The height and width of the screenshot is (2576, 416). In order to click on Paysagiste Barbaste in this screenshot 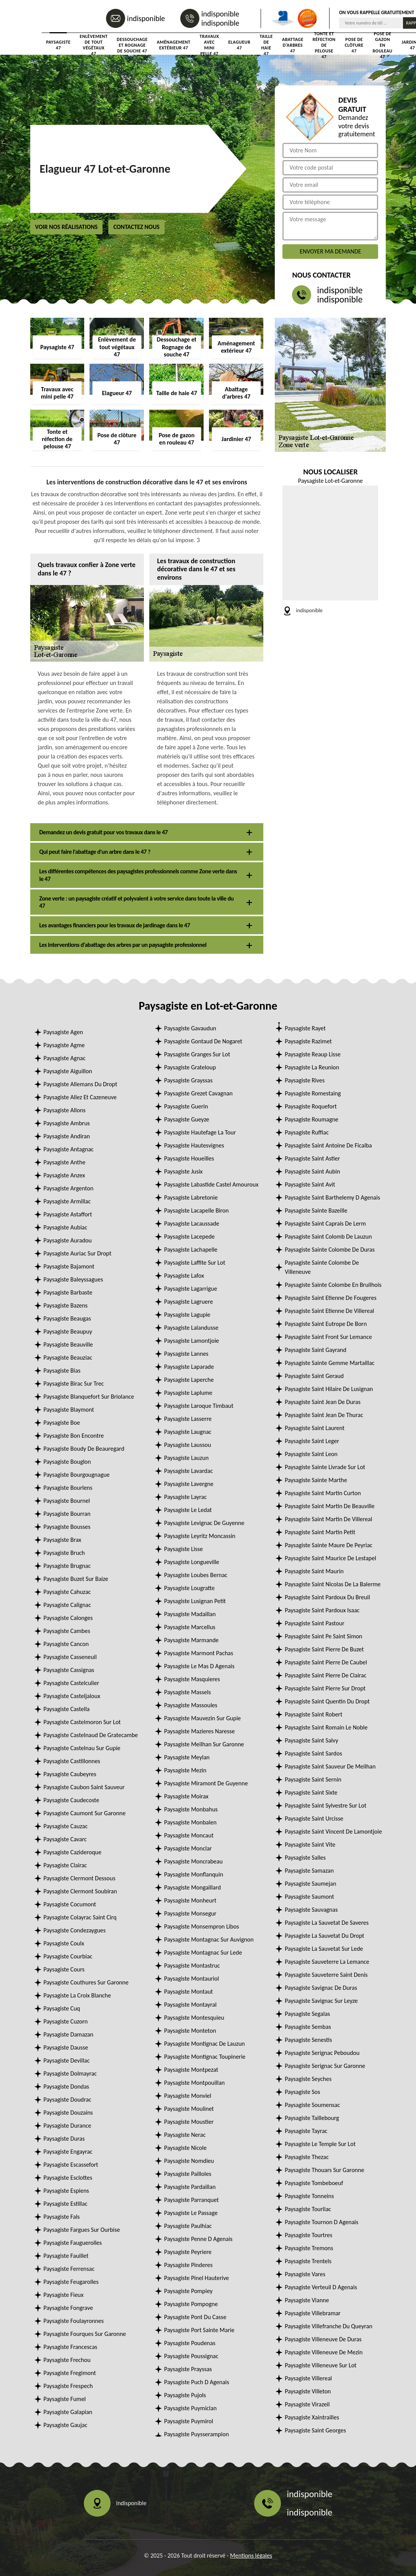, I will do `click(68, 1292)`.